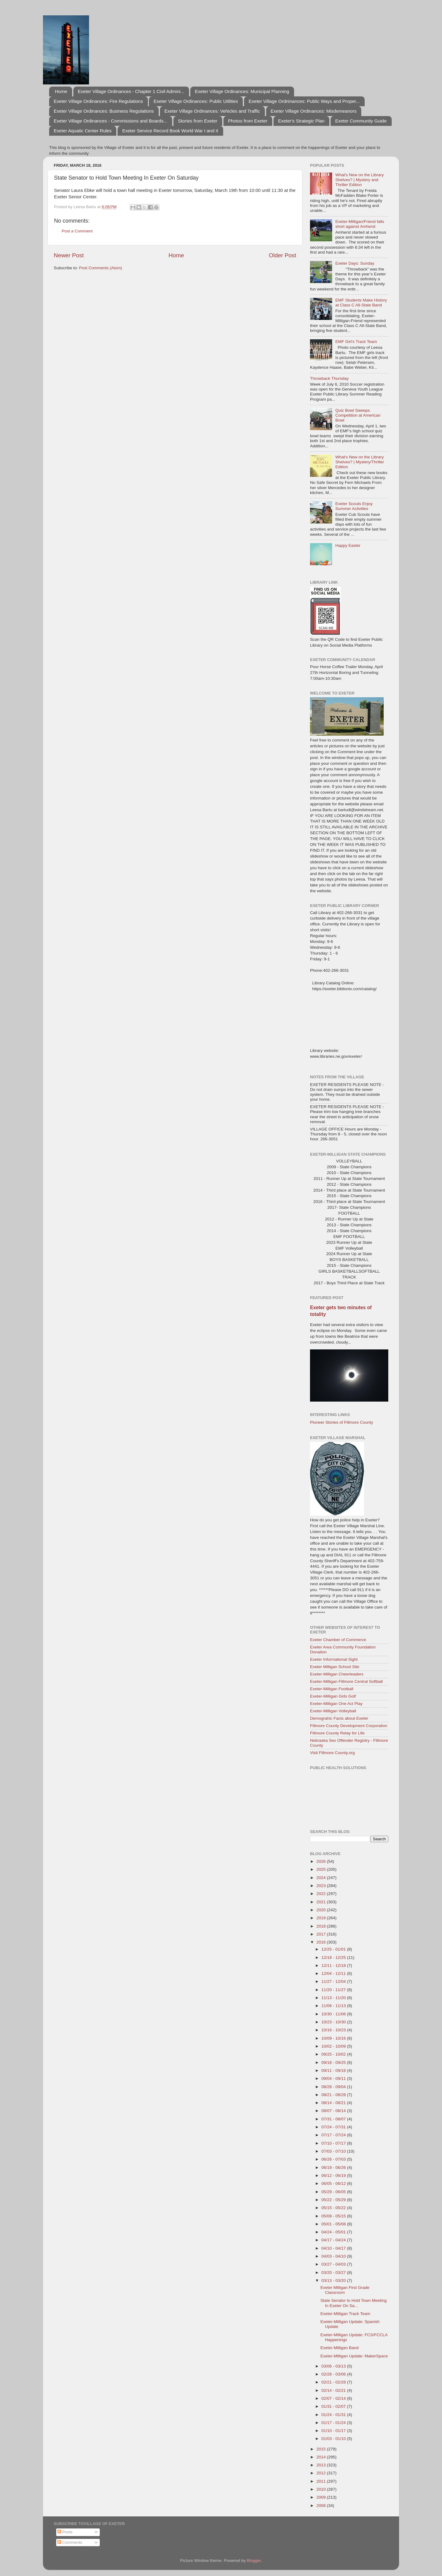 This screenshot has width=442, height=2576. I want to click on 2016, so click(321, 1942).